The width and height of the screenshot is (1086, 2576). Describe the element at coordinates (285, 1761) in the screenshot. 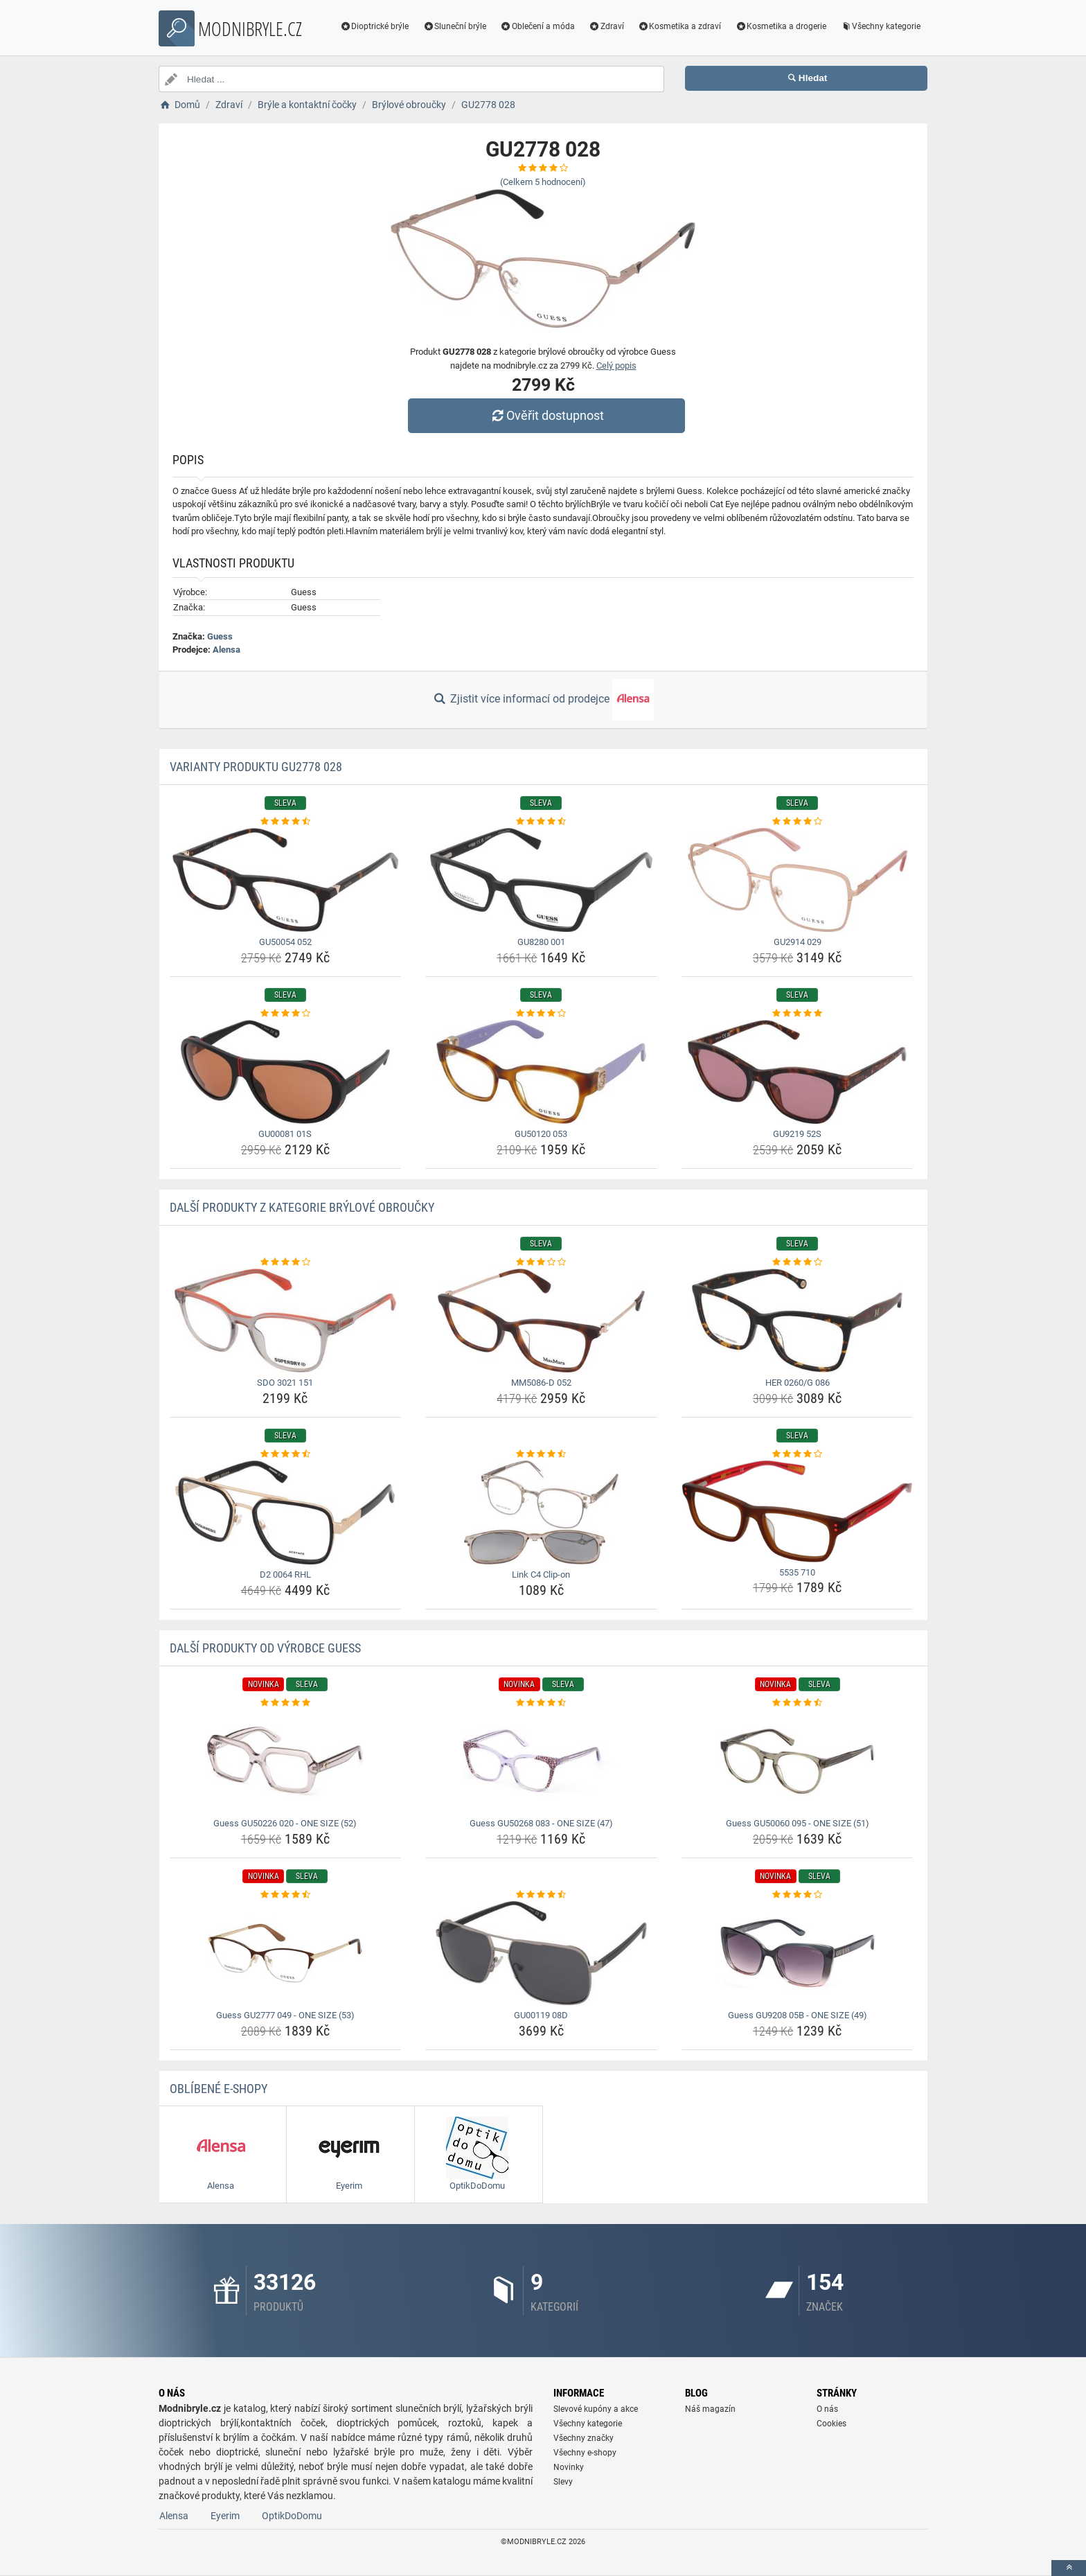

I see `[guess-gu50226-020-one-size-52-img]` at that location.